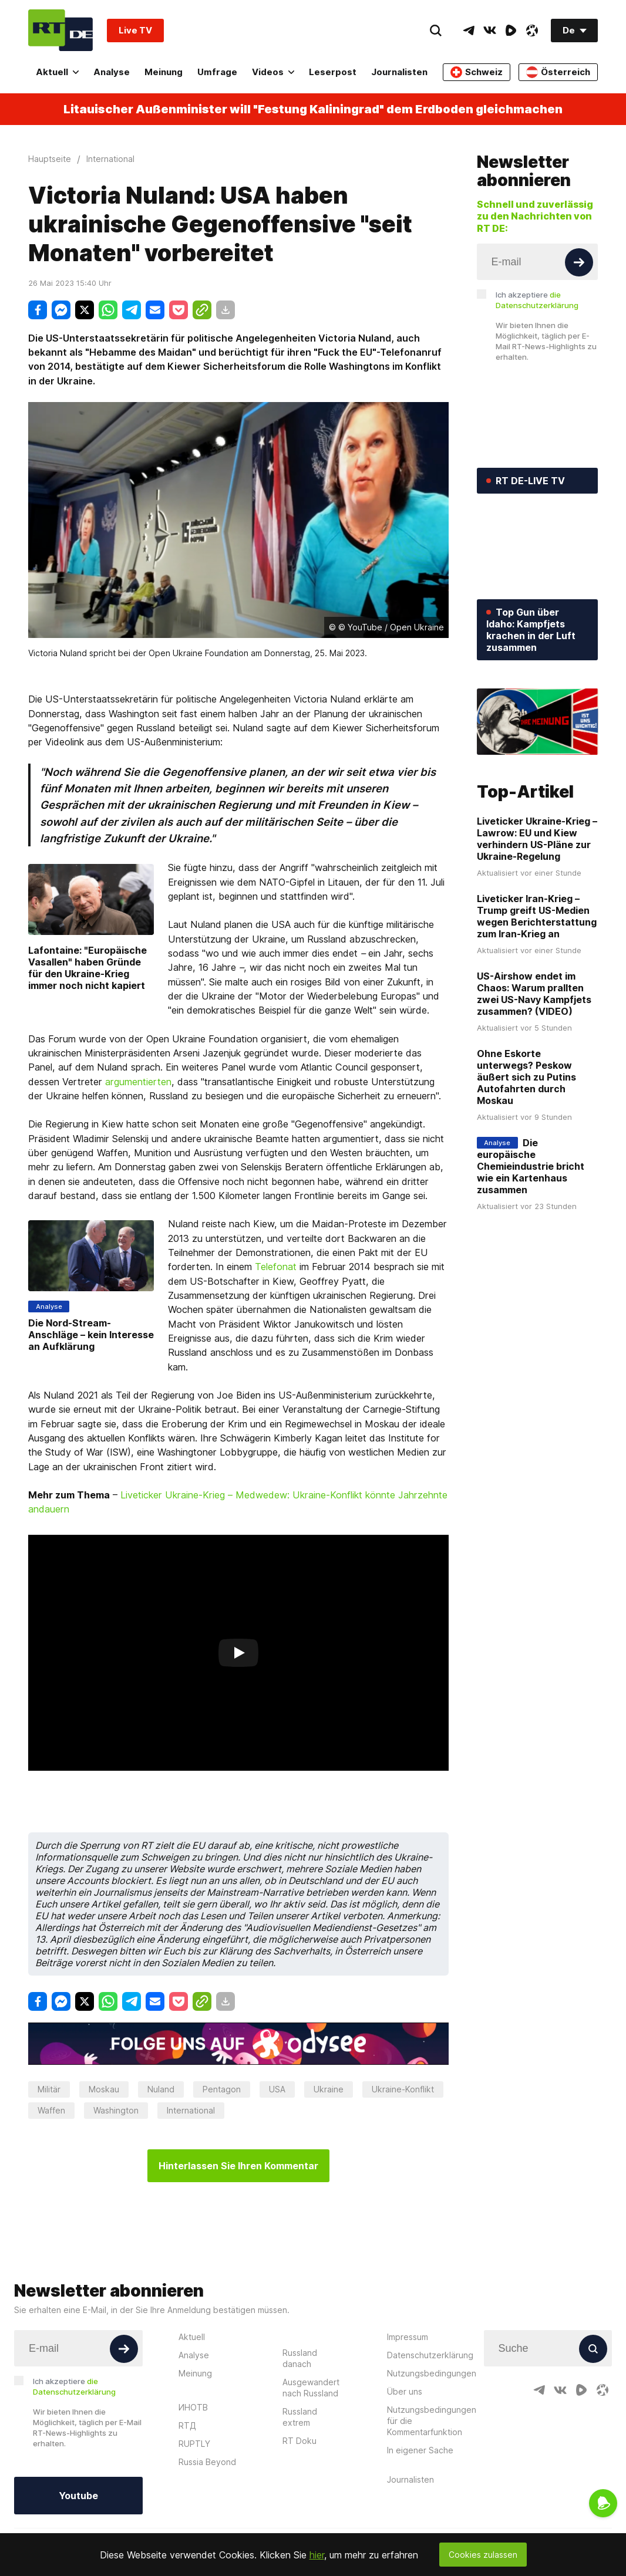 The height and width of the screenshot is (2576, 626). I want to click on Ukraine, so click(329, 2089).